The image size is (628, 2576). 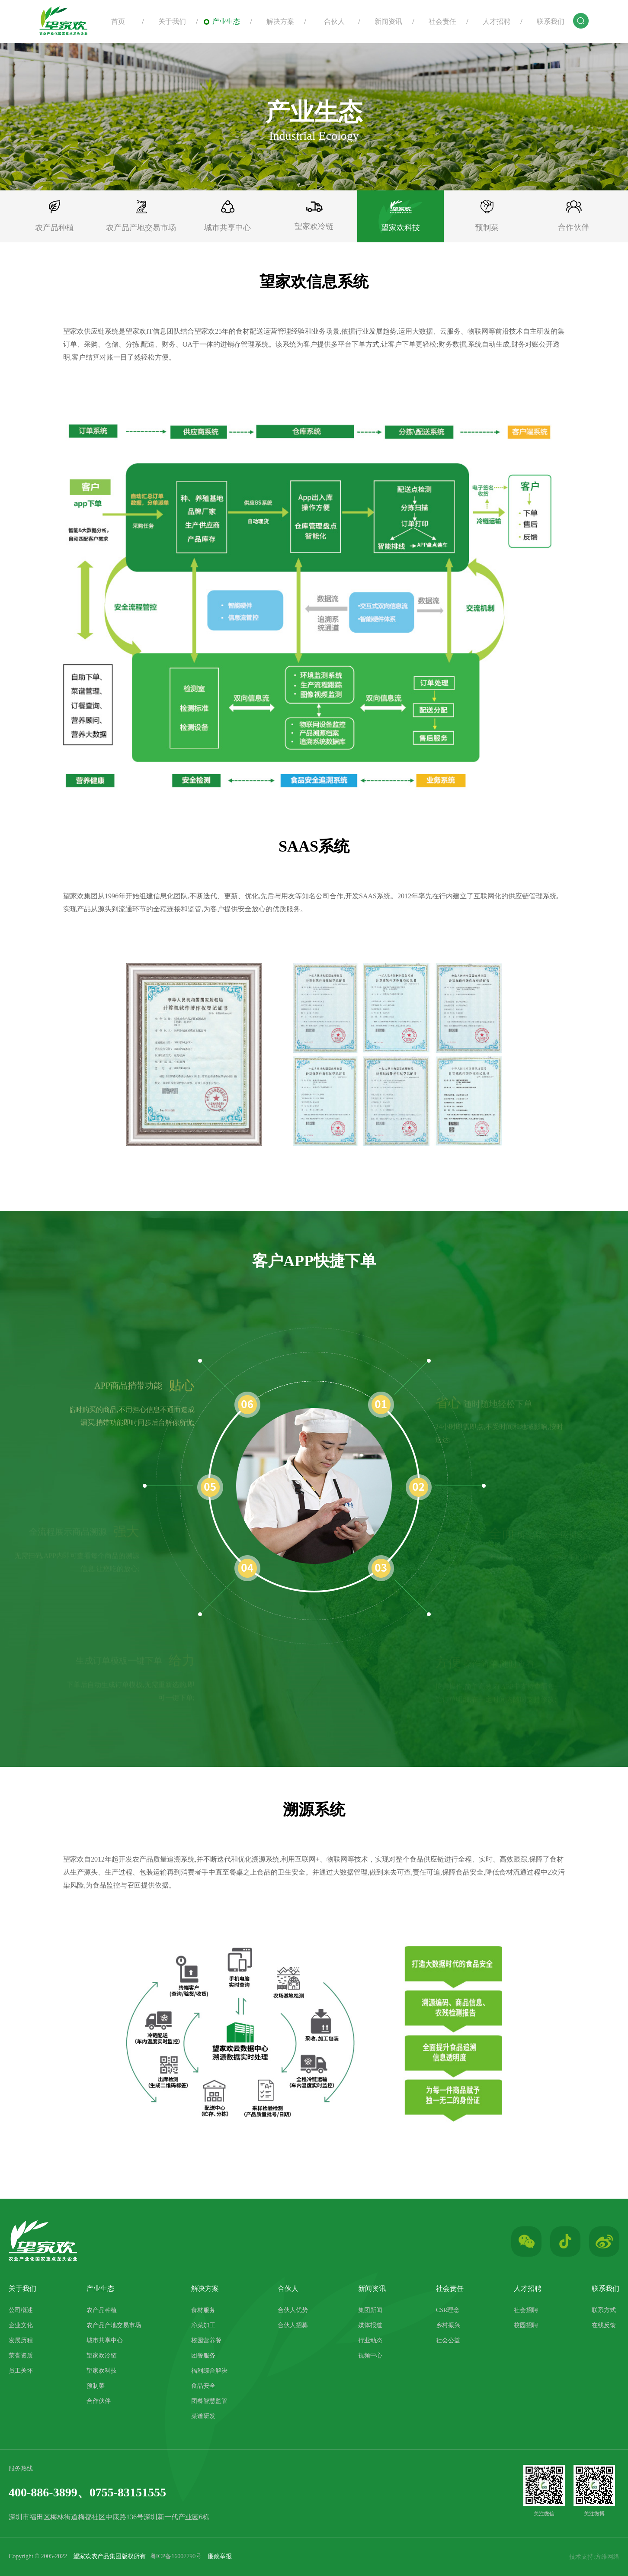 I want to click on 望家欢冷链, so click(x=102, y=2355).